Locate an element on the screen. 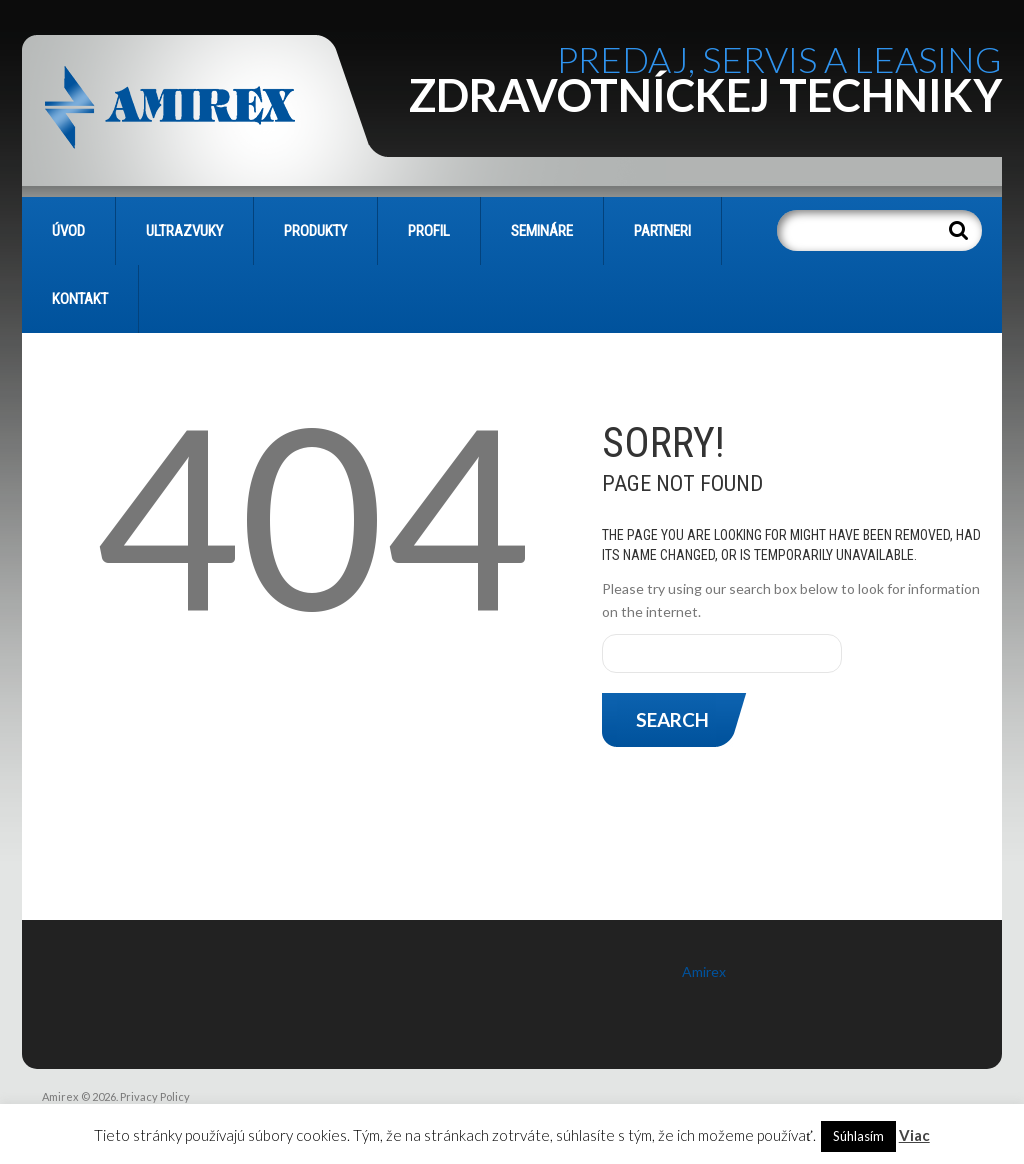  KONTAKT is located at coordinates (80, 299).